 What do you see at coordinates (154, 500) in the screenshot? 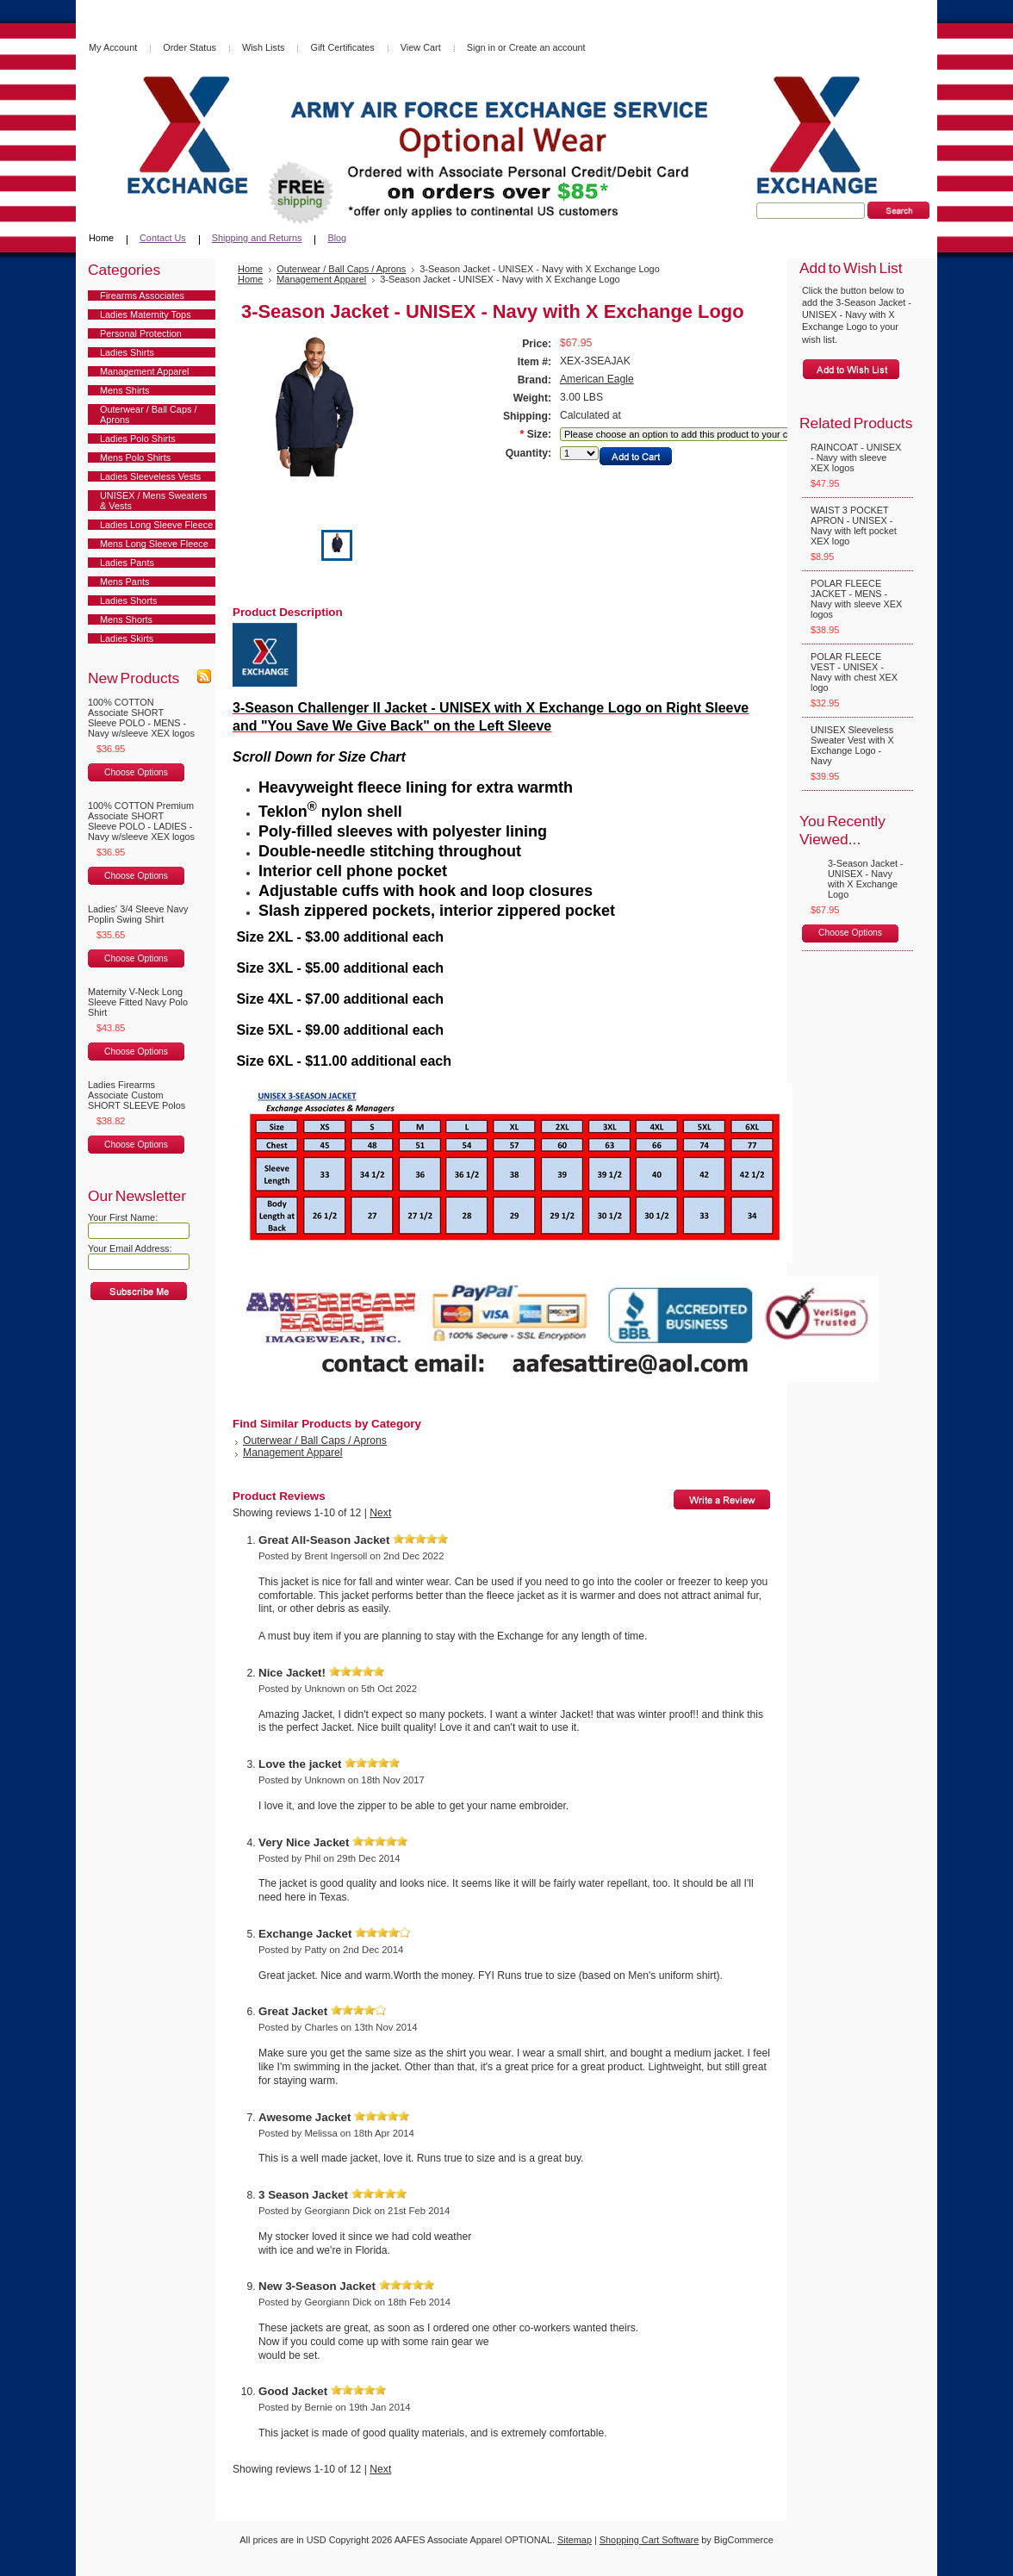
I see `UNISEX / Mens Sweaters & Vests` at bounding box center [154, 500].